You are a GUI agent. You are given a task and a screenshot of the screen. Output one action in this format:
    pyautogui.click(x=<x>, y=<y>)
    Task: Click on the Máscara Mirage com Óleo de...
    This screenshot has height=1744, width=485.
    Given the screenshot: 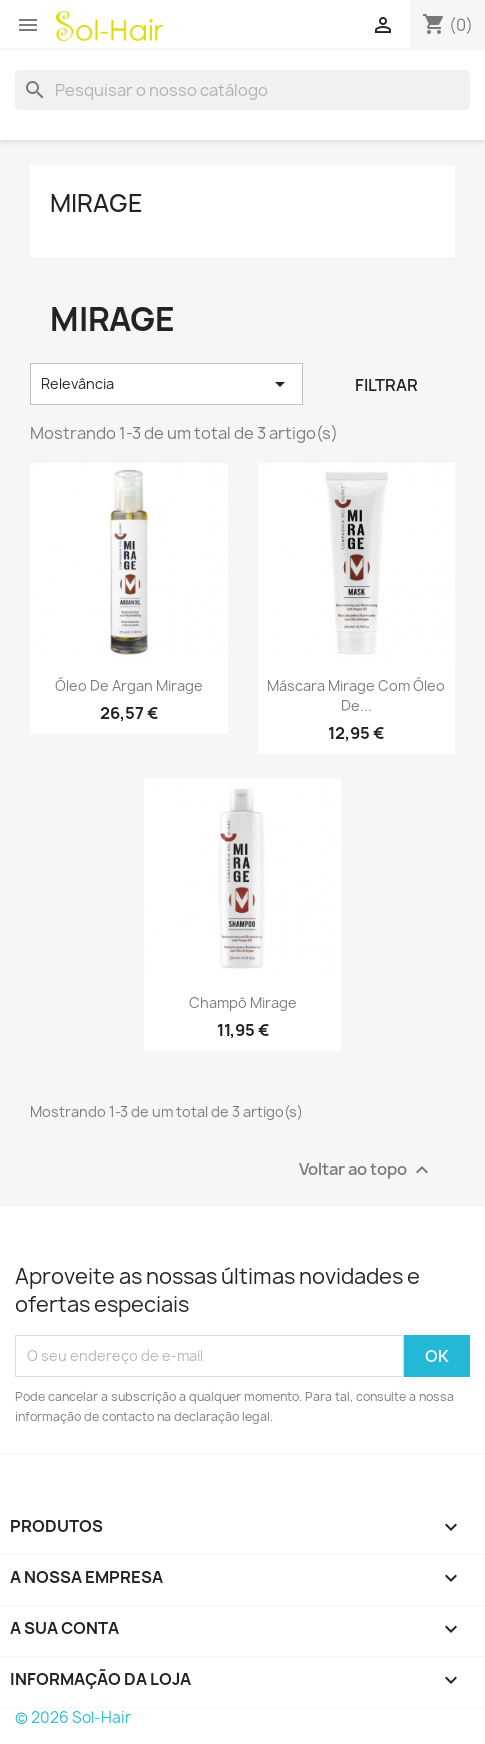 What is the action you would take?
    pyautogui.click(x=356, y=695)
    